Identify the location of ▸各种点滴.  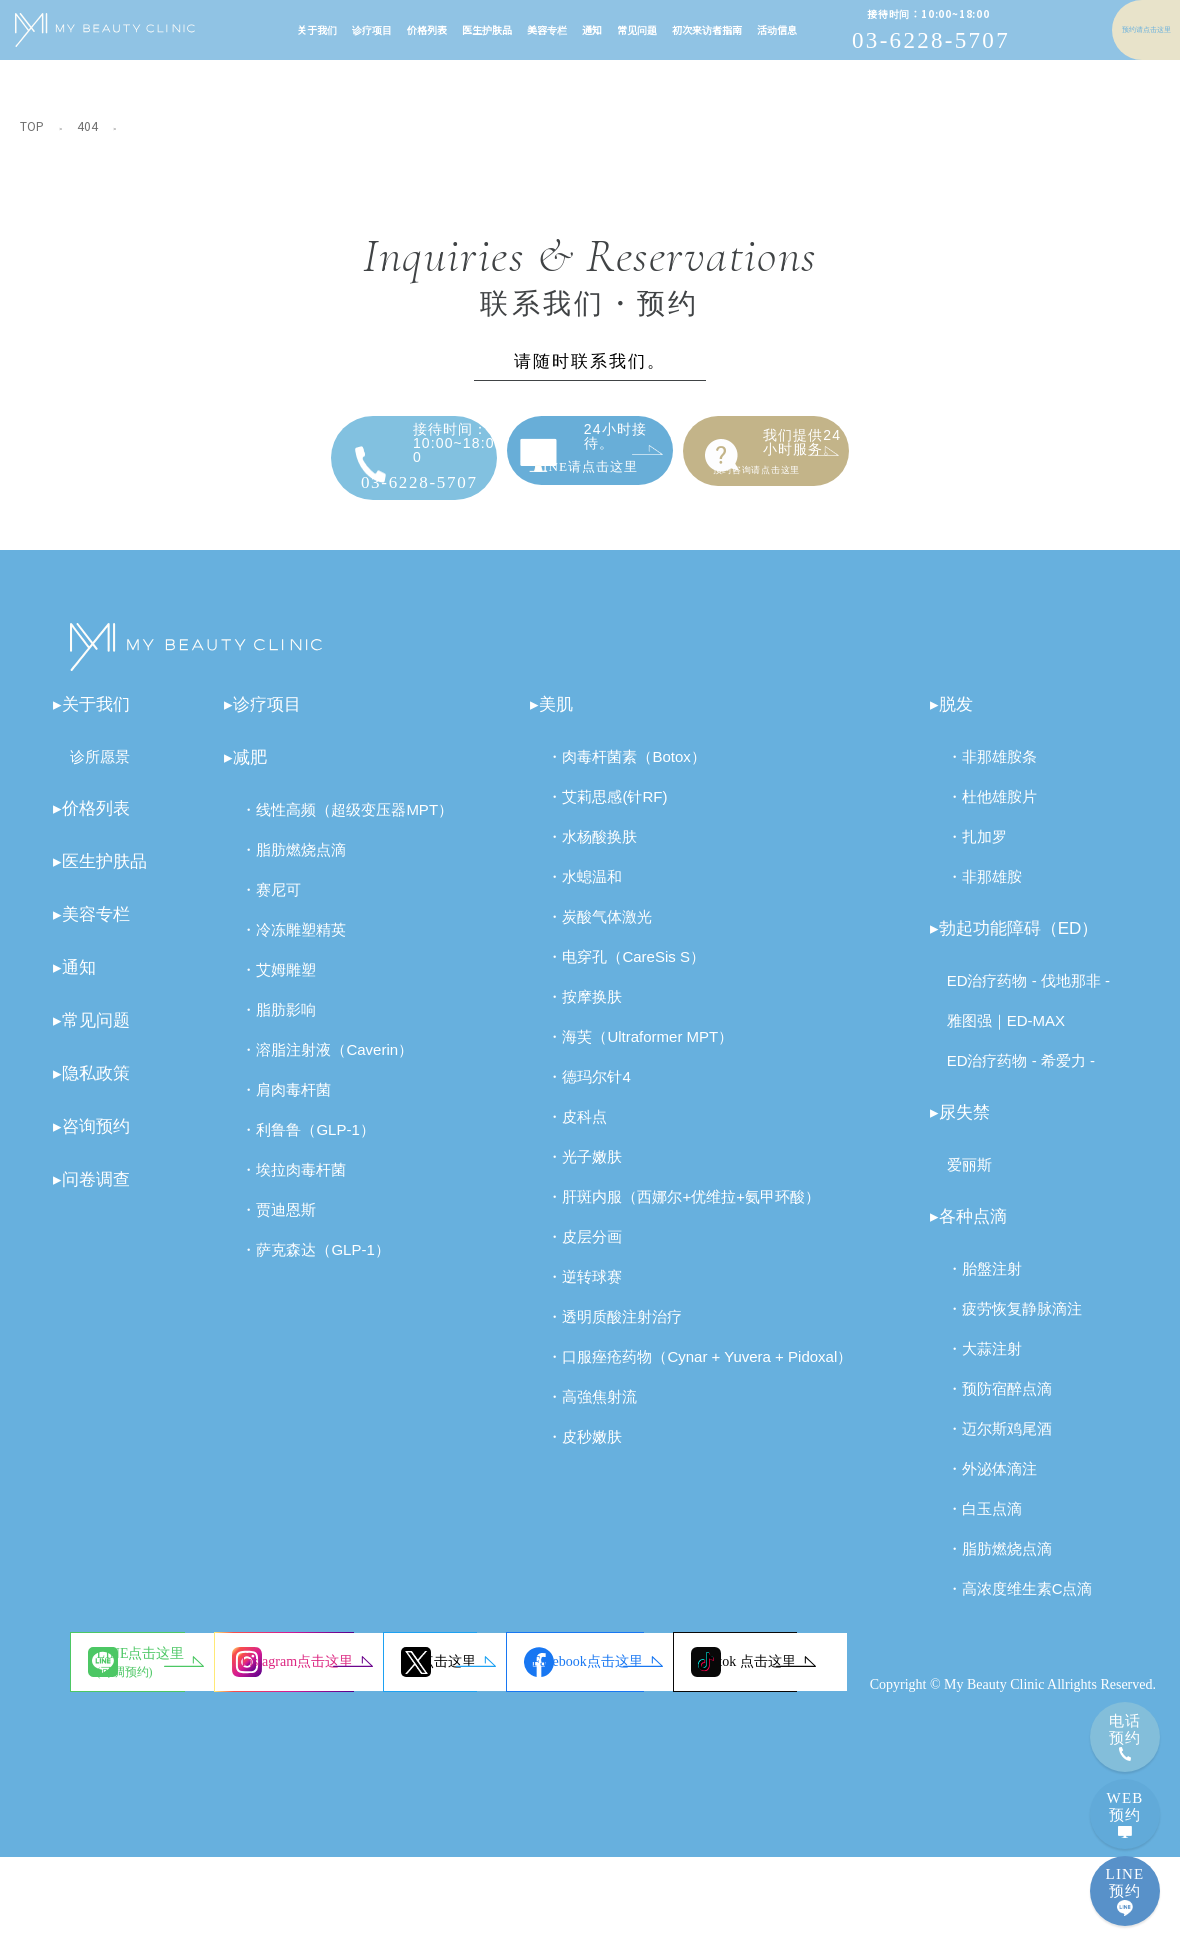
(968, 1231).